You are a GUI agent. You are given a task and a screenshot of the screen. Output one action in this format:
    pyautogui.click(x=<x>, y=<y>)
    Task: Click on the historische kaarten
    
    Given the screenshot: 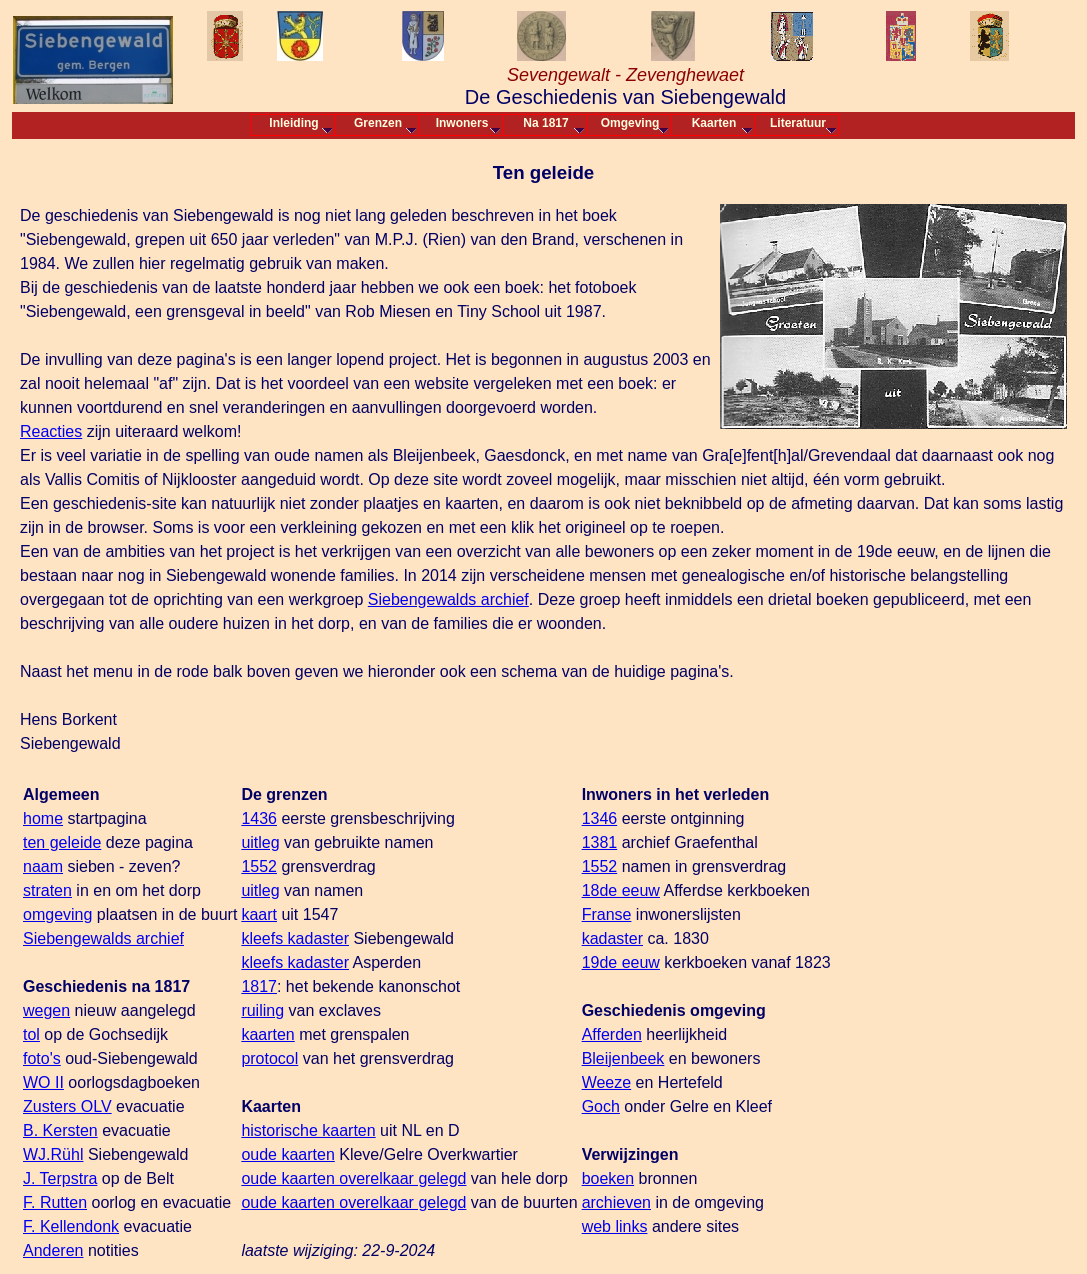 What is the action you would take?
    pyautogui.click(x=308, y=1130)
    